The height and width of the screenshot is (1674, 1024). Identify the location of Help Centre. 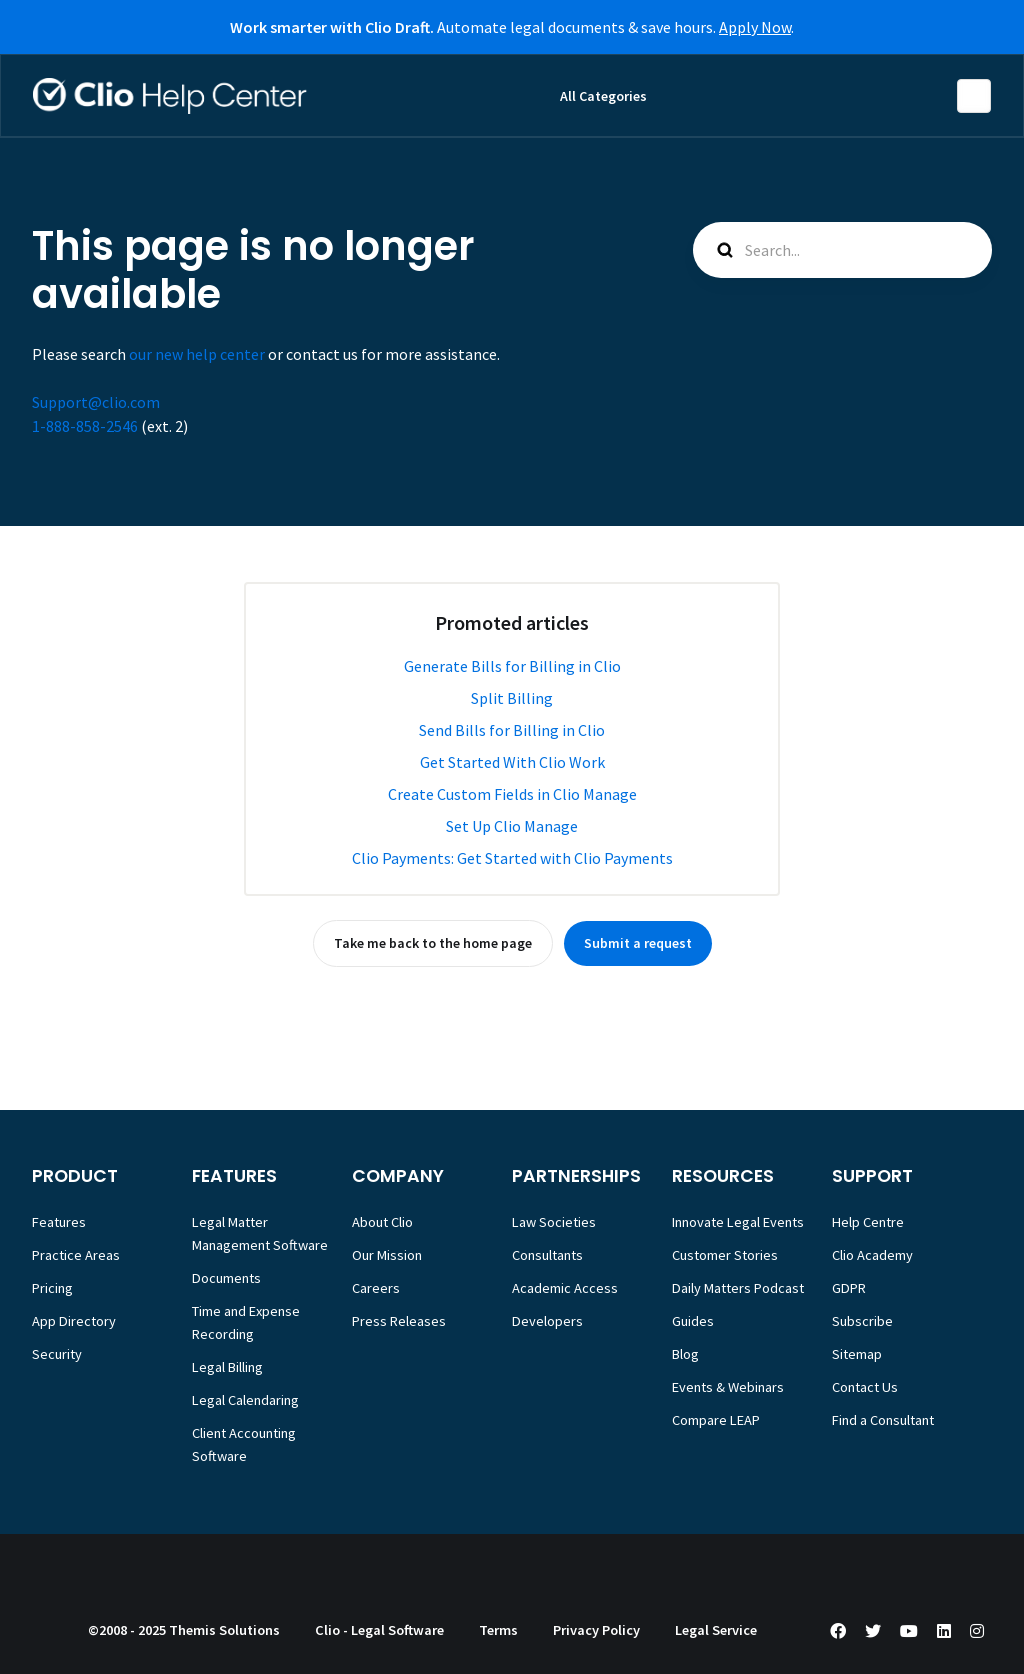
(868, 1222).